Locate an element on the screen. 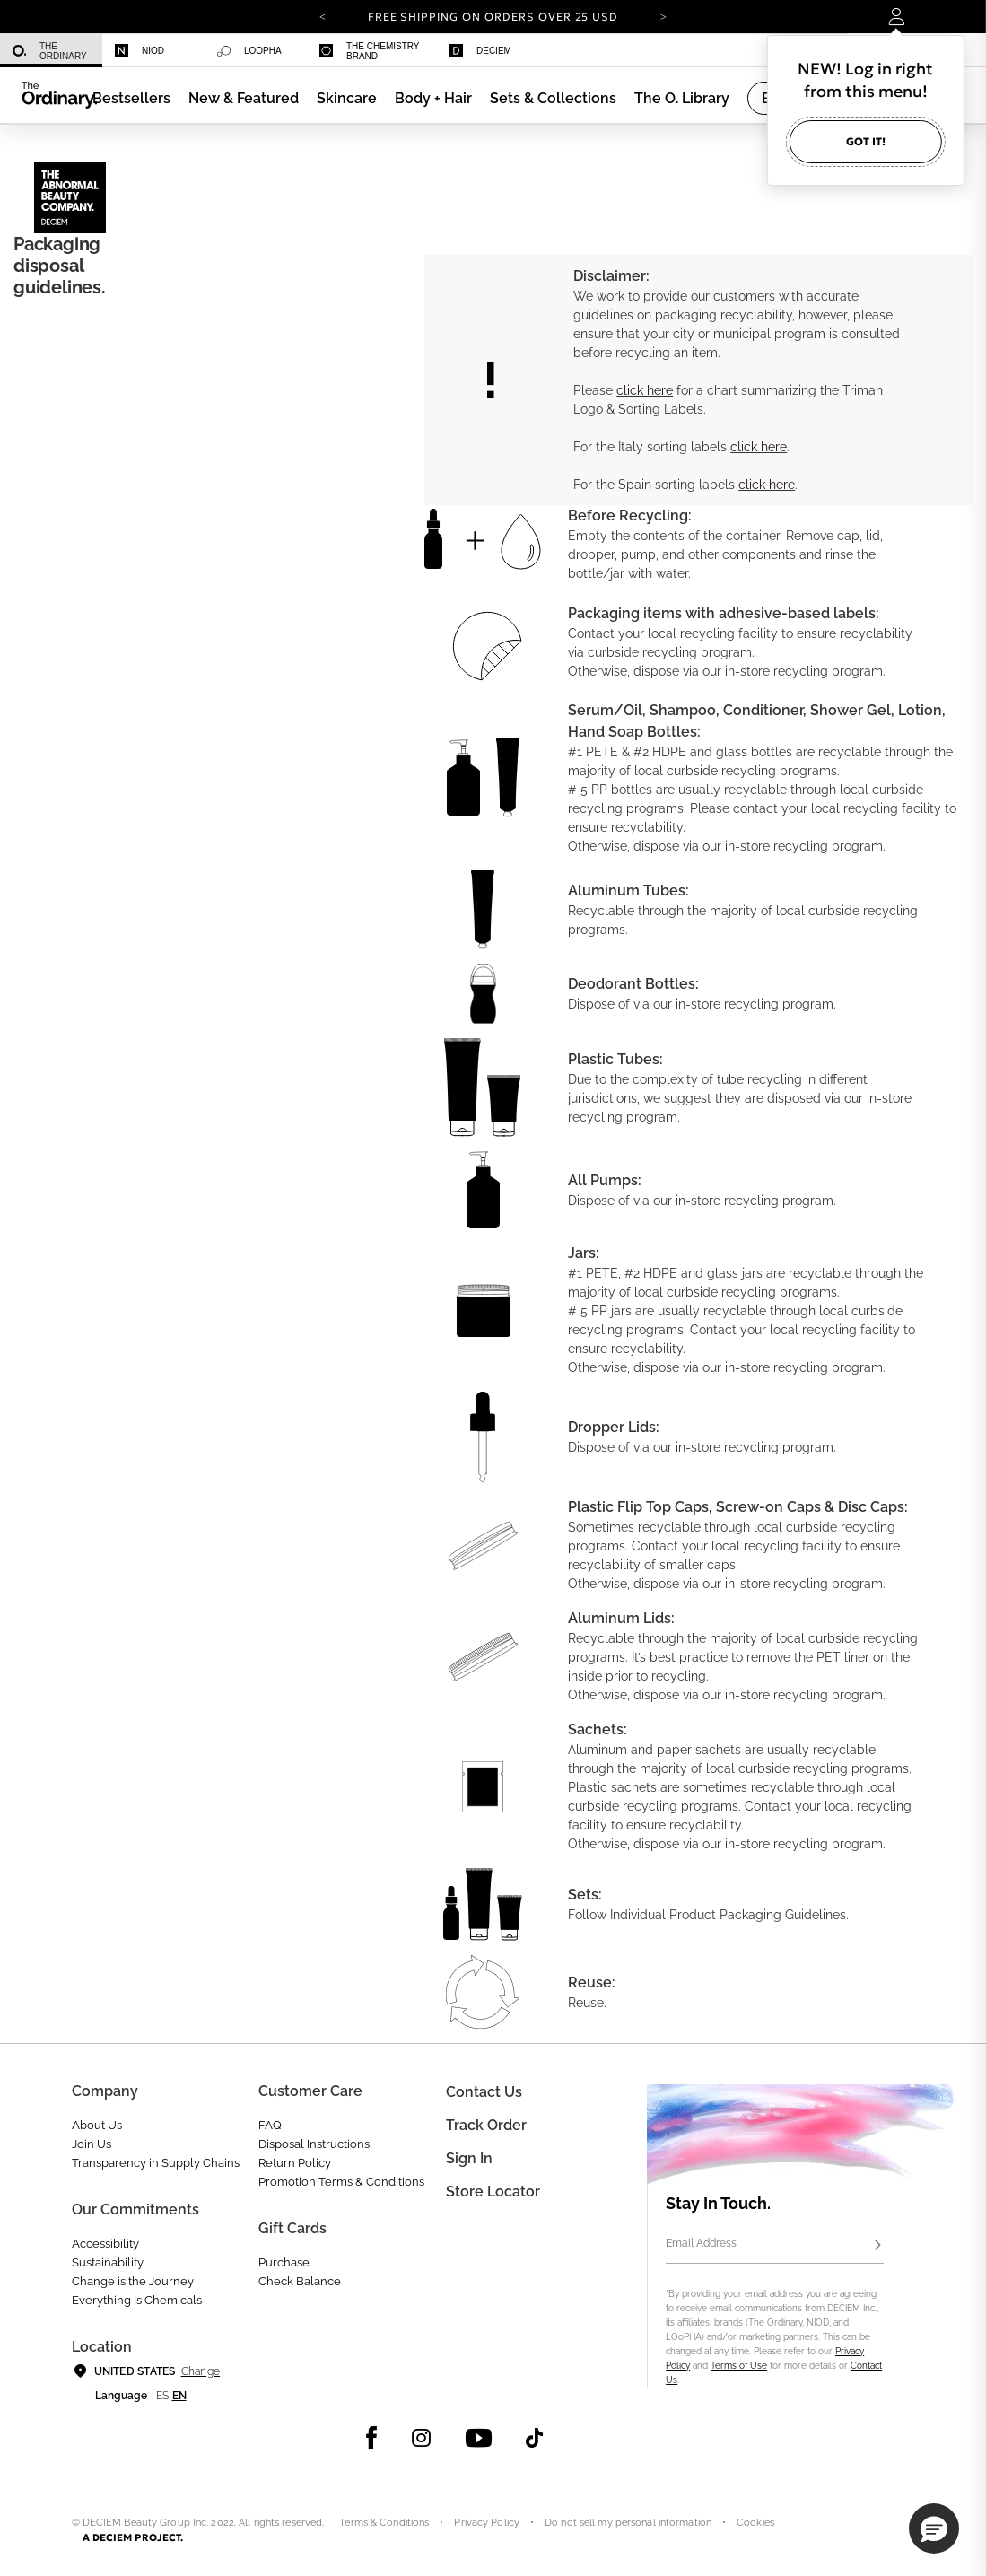  Check Balance is located at coordinates (299, 2281).